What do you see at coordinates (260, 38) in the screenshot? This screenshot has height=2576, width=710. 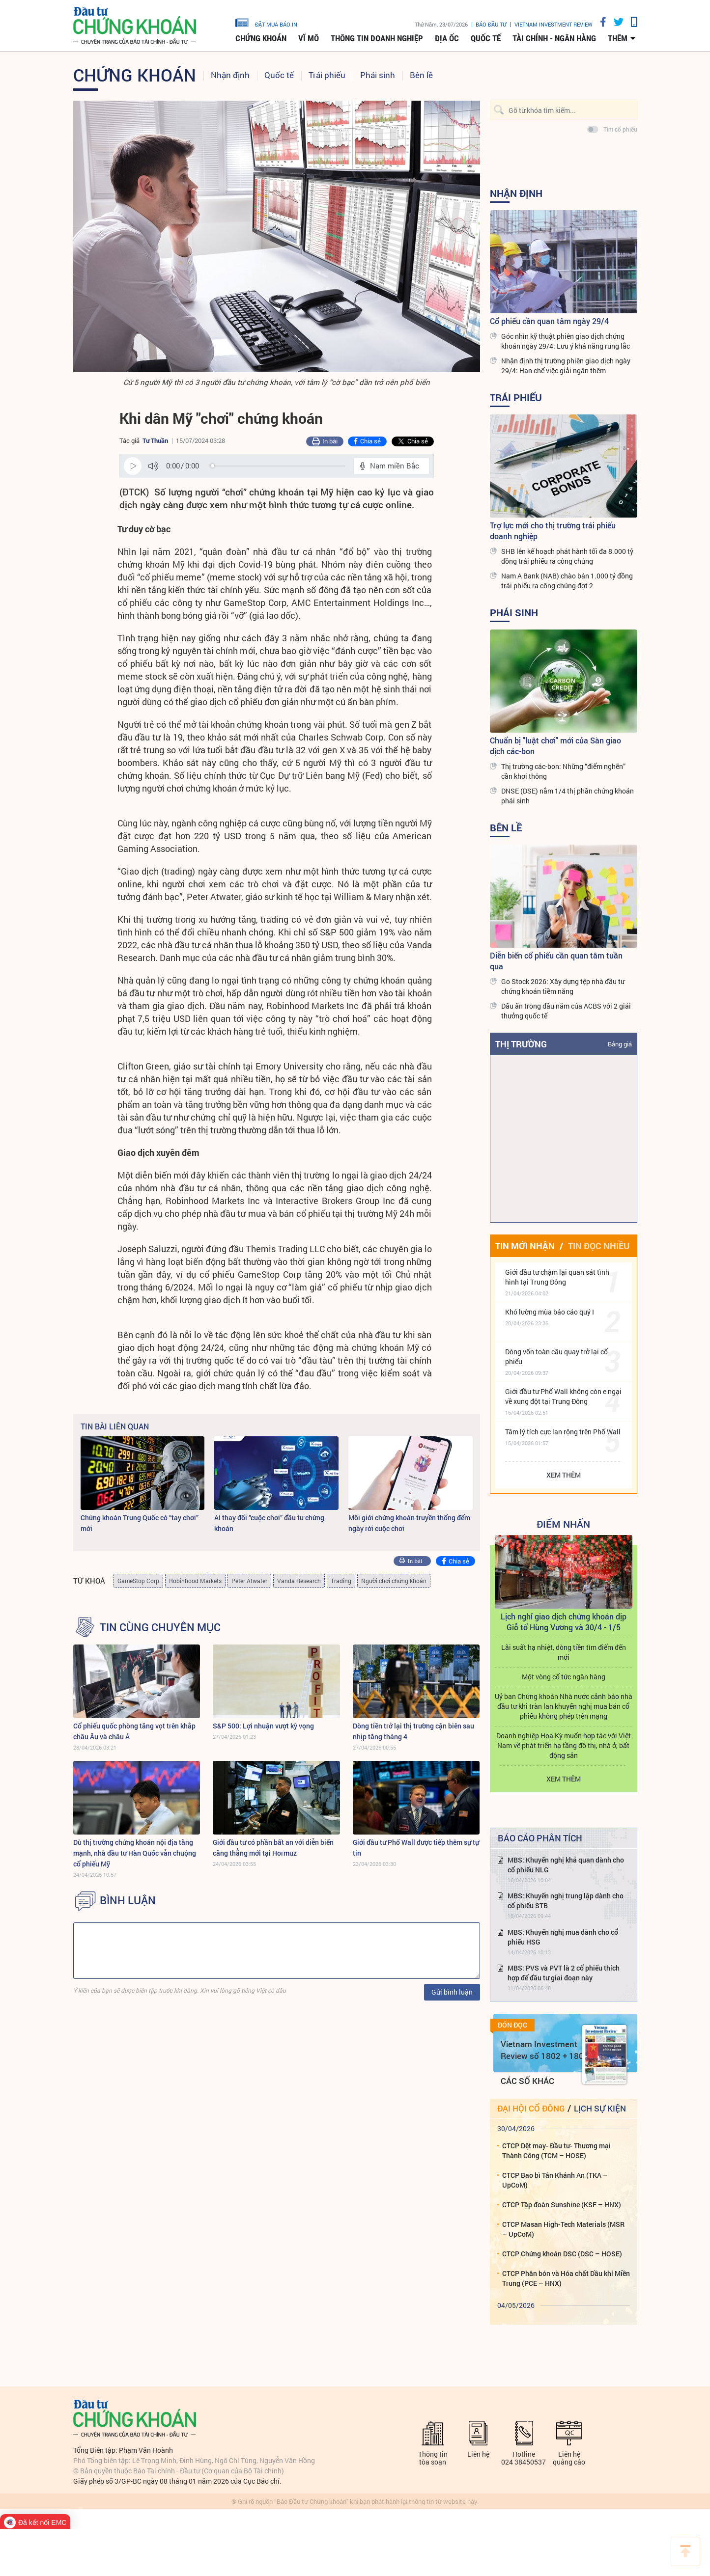 I see `Chứng khoán` at bounding box center [260, 38].